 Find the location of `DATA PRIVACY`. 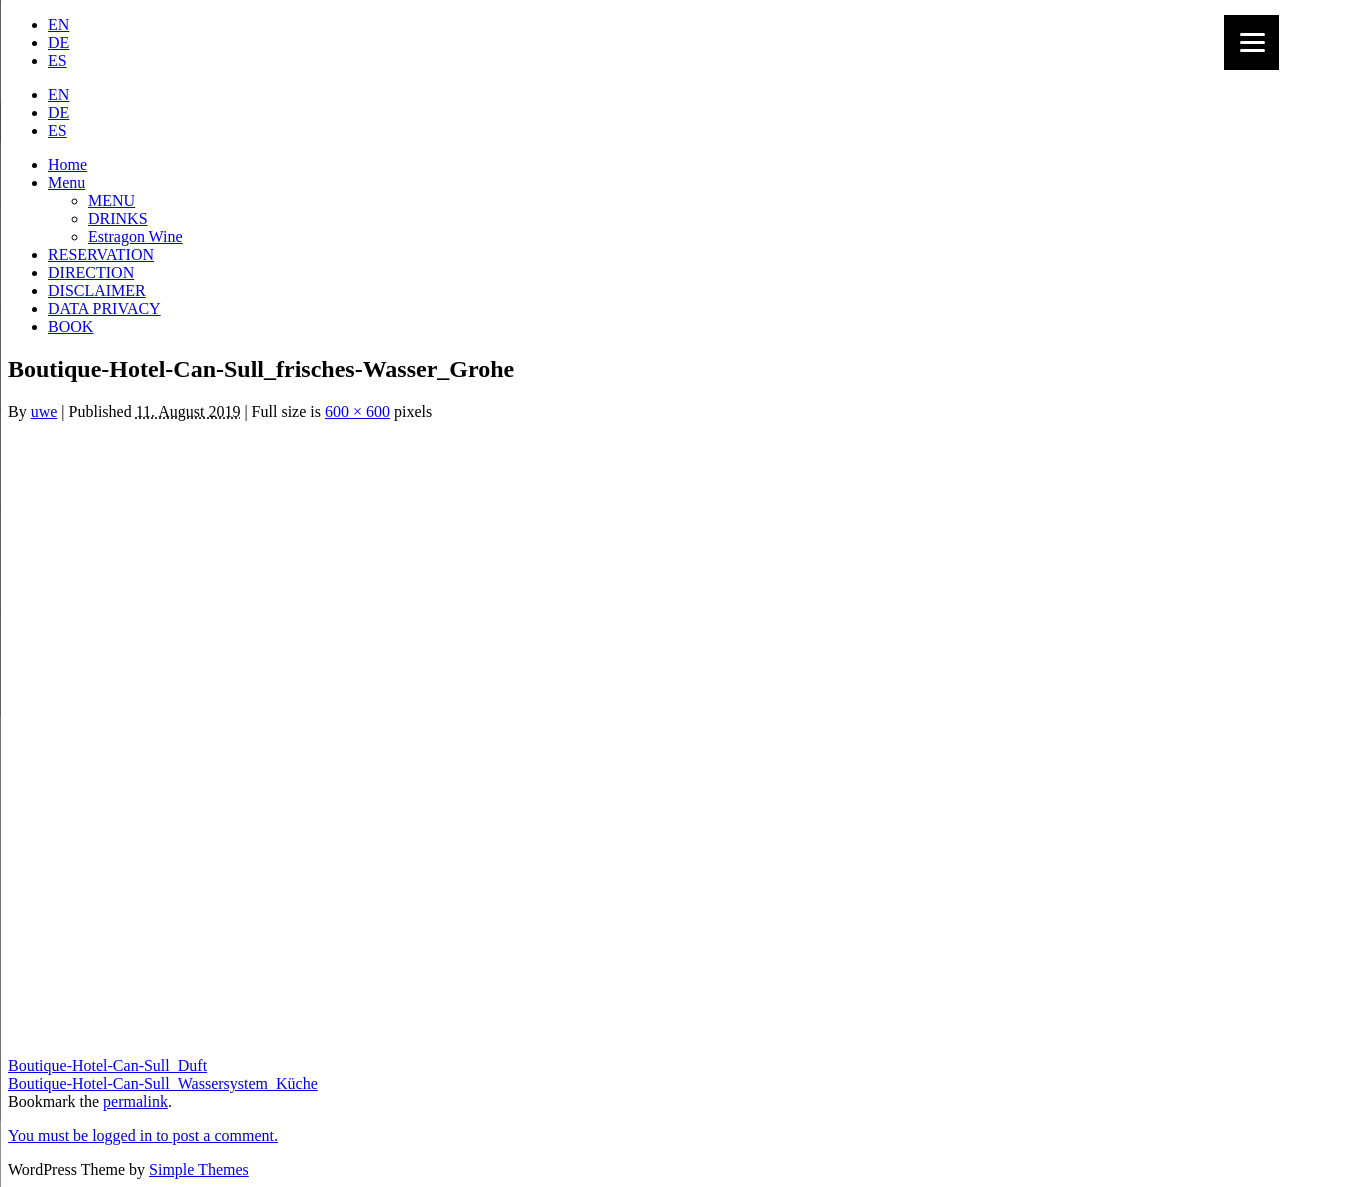

DATA PRIVACY is located at coordinates (104, 308).